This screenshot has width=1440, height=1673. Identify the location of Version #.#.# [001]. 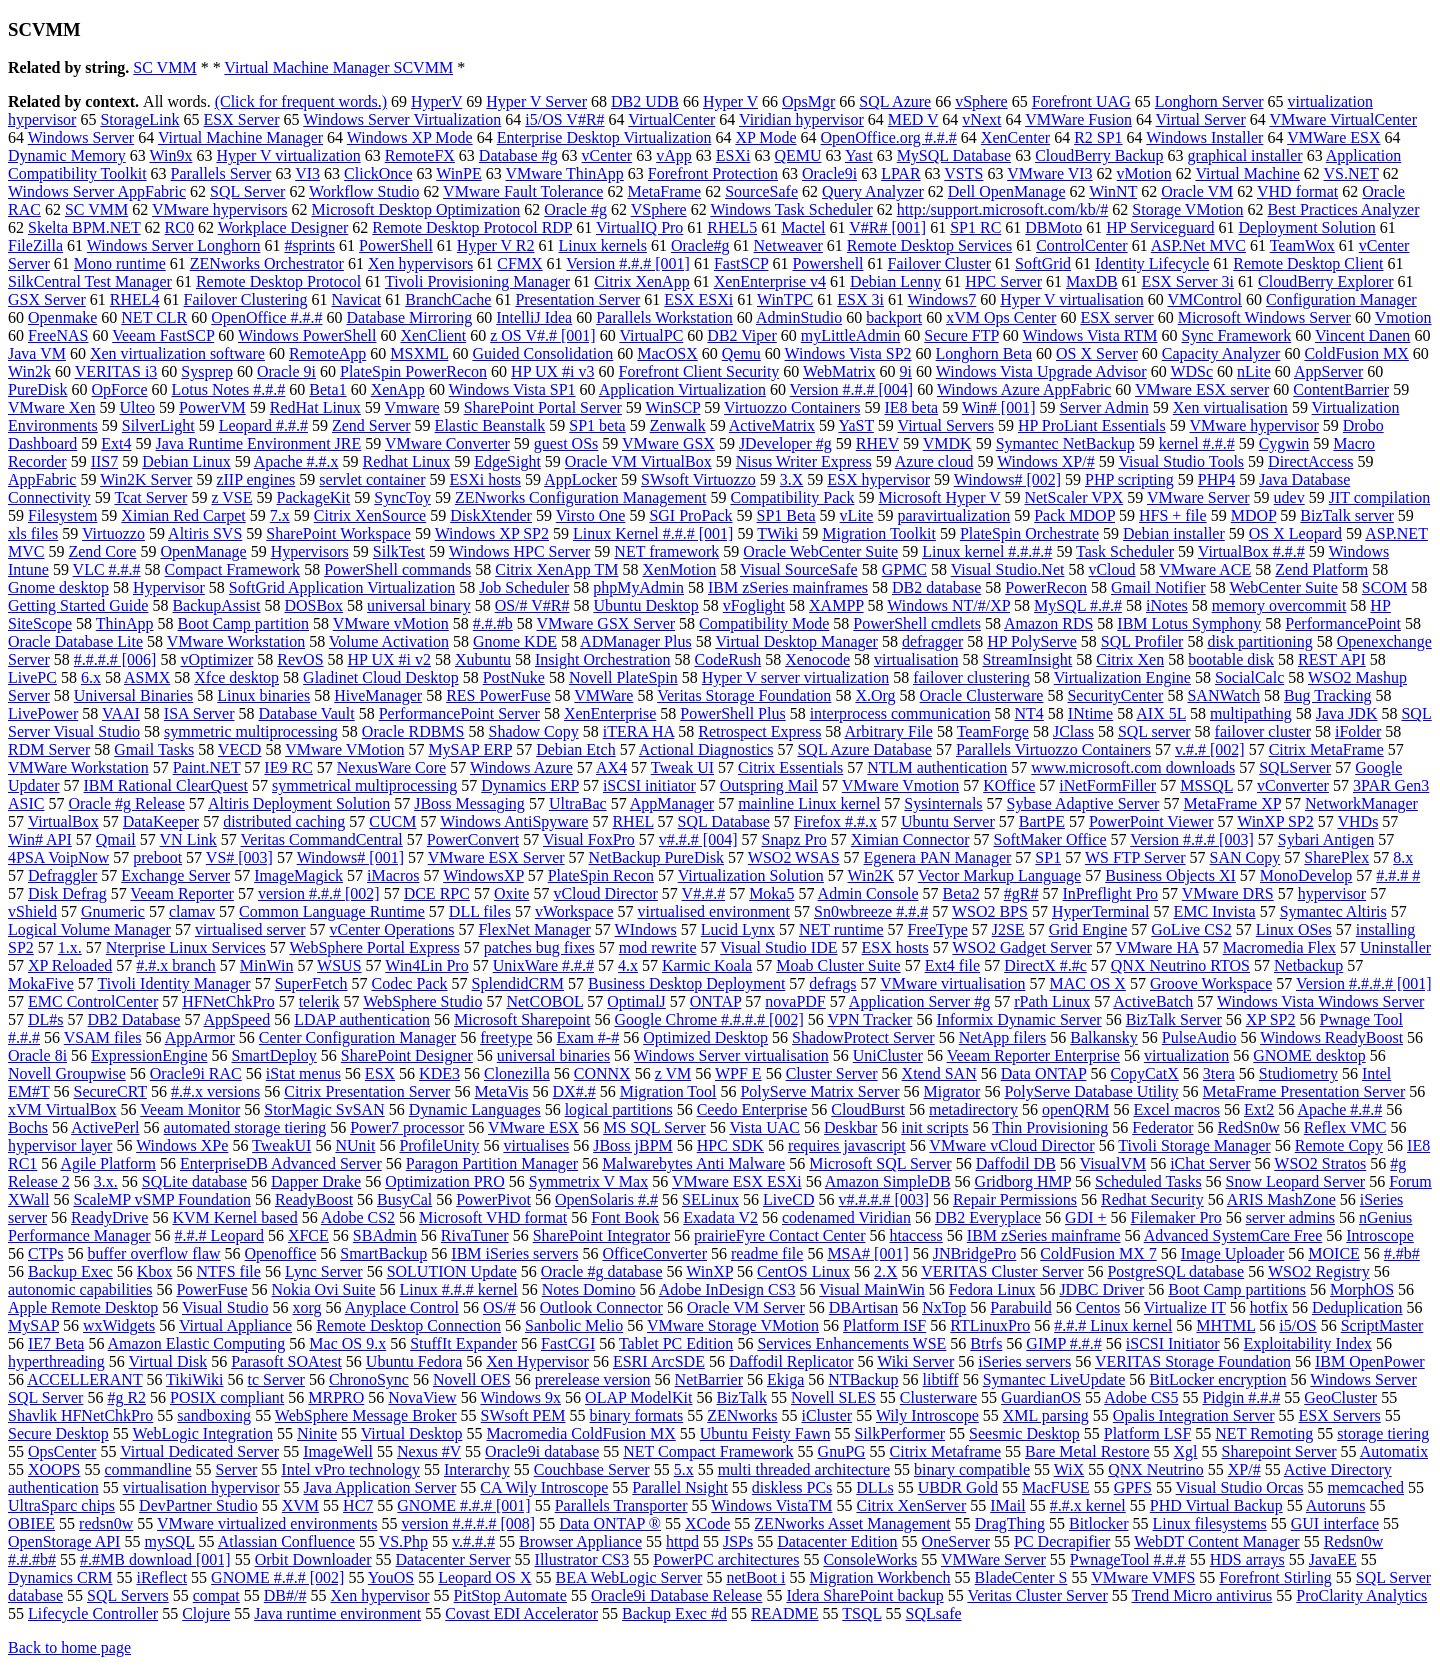
(628, 263).